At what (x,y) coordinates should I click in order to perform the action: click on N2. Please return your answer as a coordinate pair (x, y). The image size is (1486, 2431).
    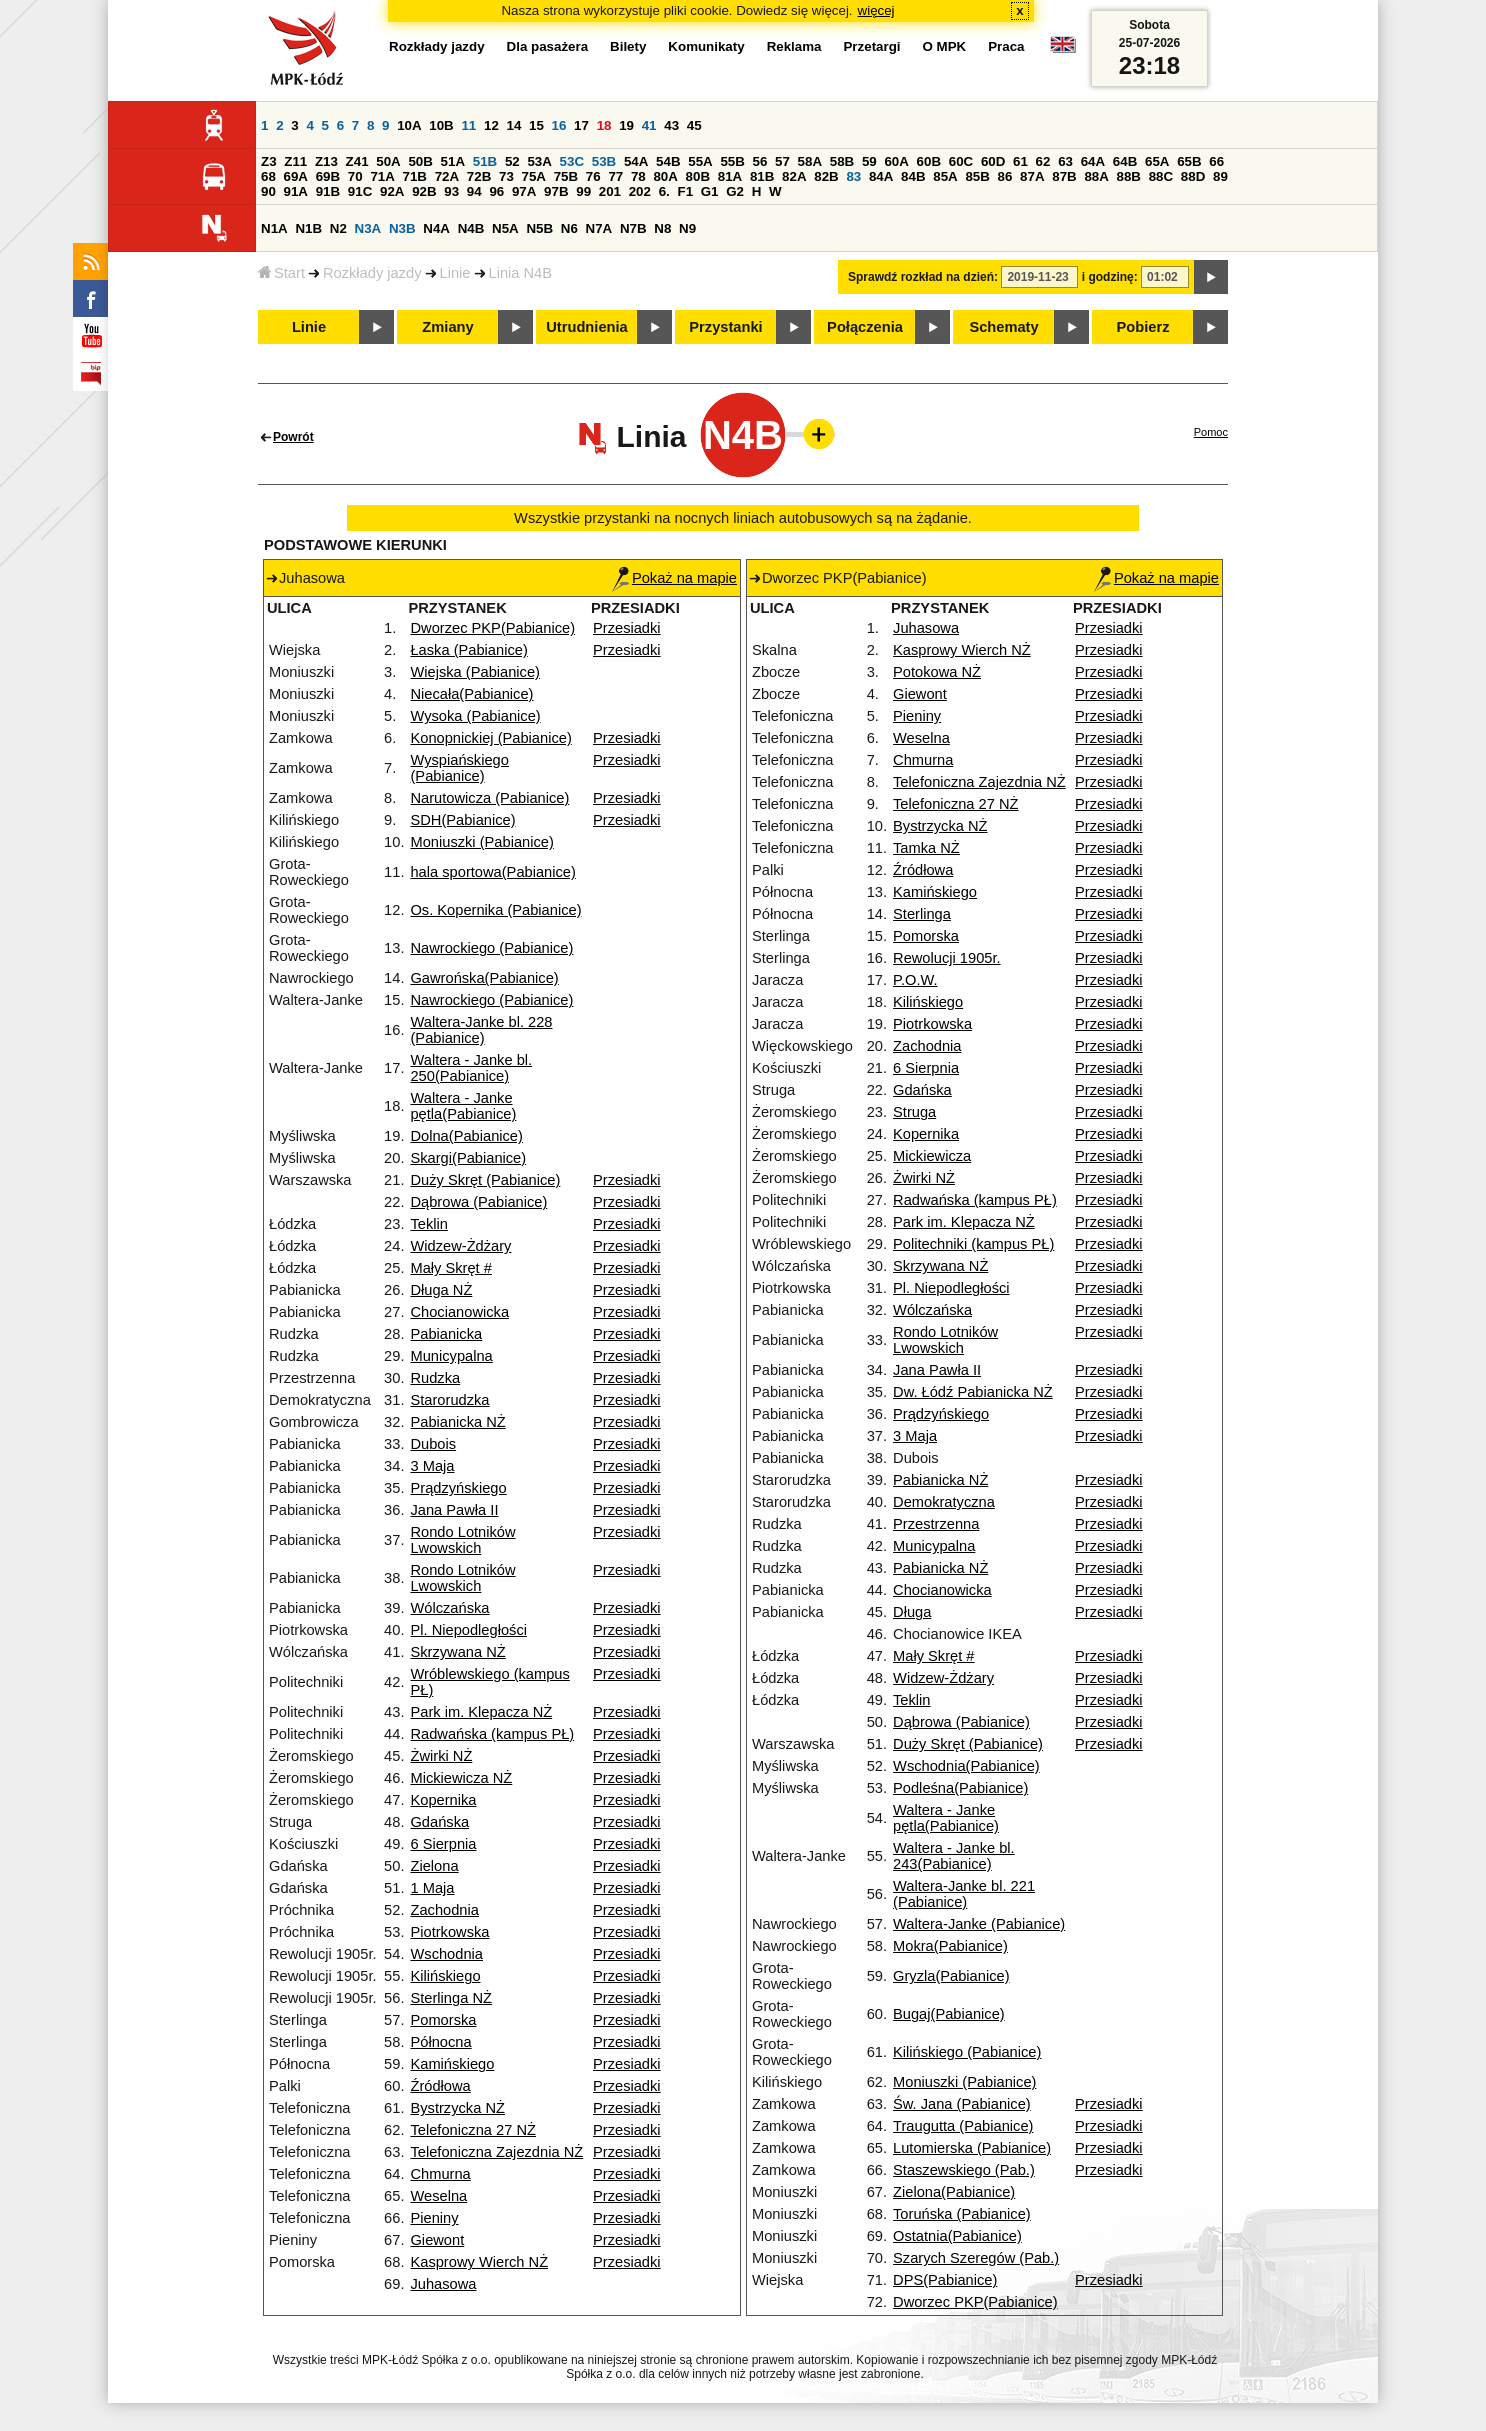
    Looking at the image, I should click on (338, 228).